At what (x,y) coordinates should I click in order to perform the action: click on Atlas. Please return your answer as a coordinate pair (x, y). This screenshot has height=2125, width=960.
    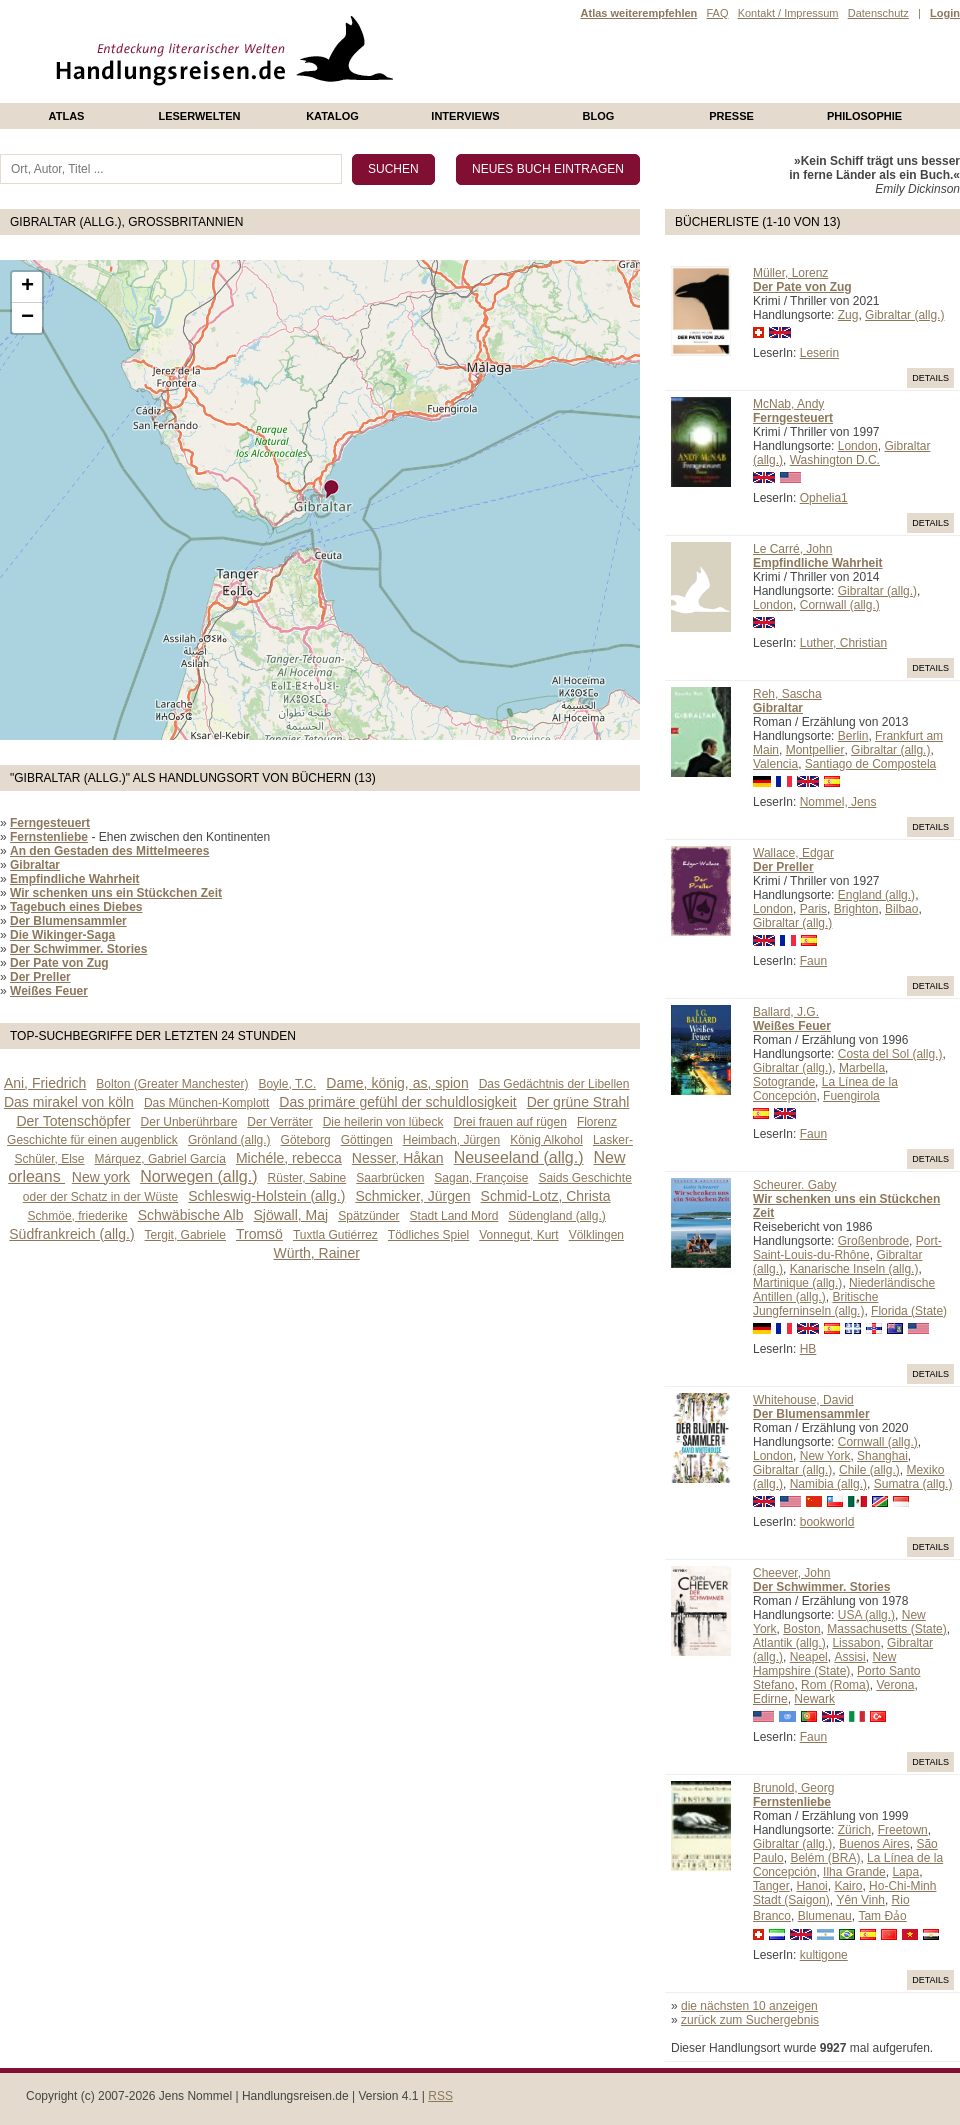
    Looking at the image, I should click on (67, 116).